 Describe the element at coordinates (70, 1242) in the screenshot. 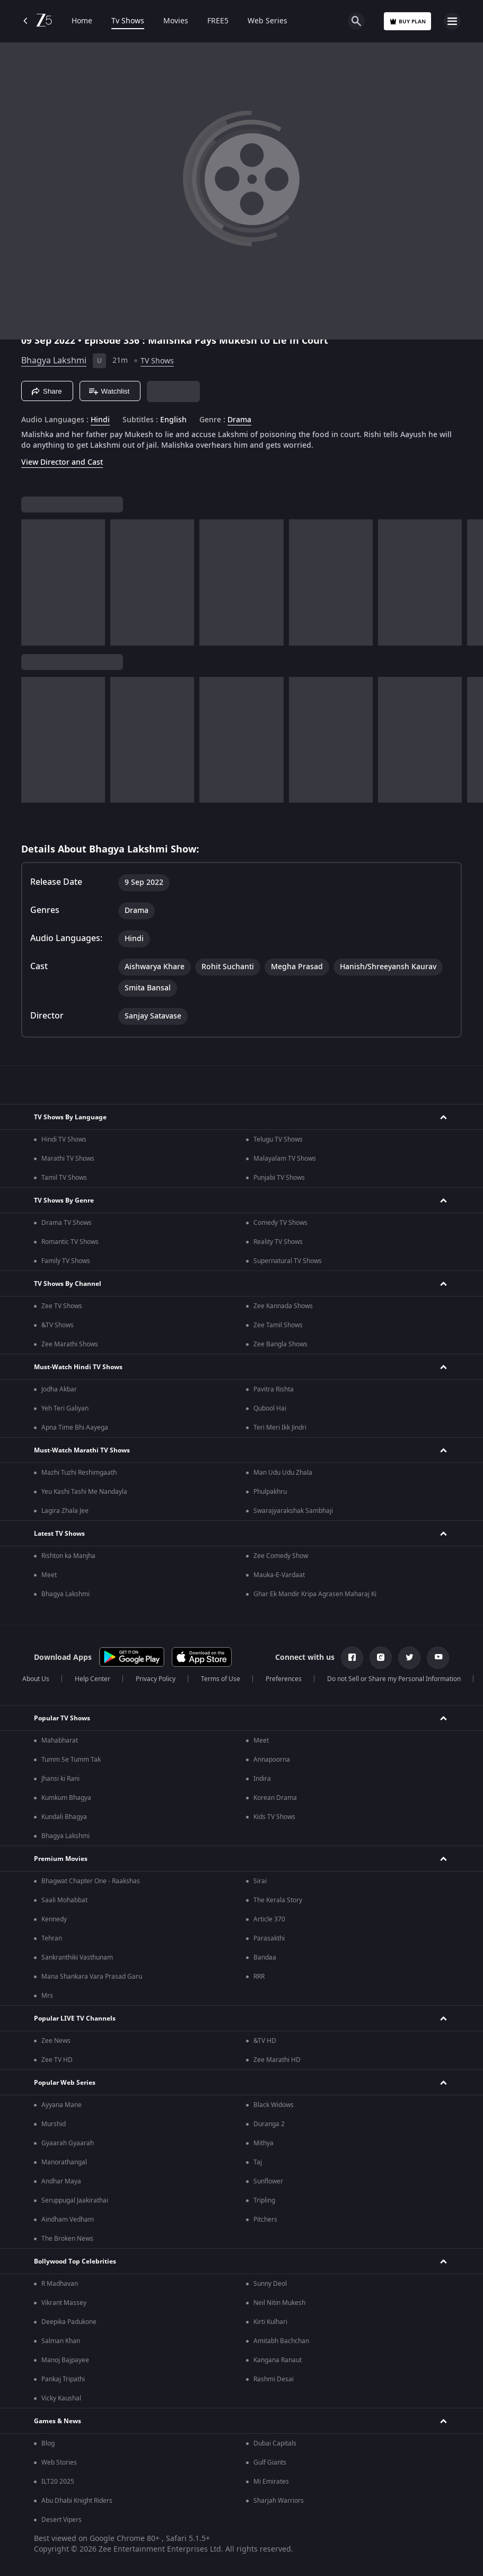

I see `Romantic TV Shows` at that location.